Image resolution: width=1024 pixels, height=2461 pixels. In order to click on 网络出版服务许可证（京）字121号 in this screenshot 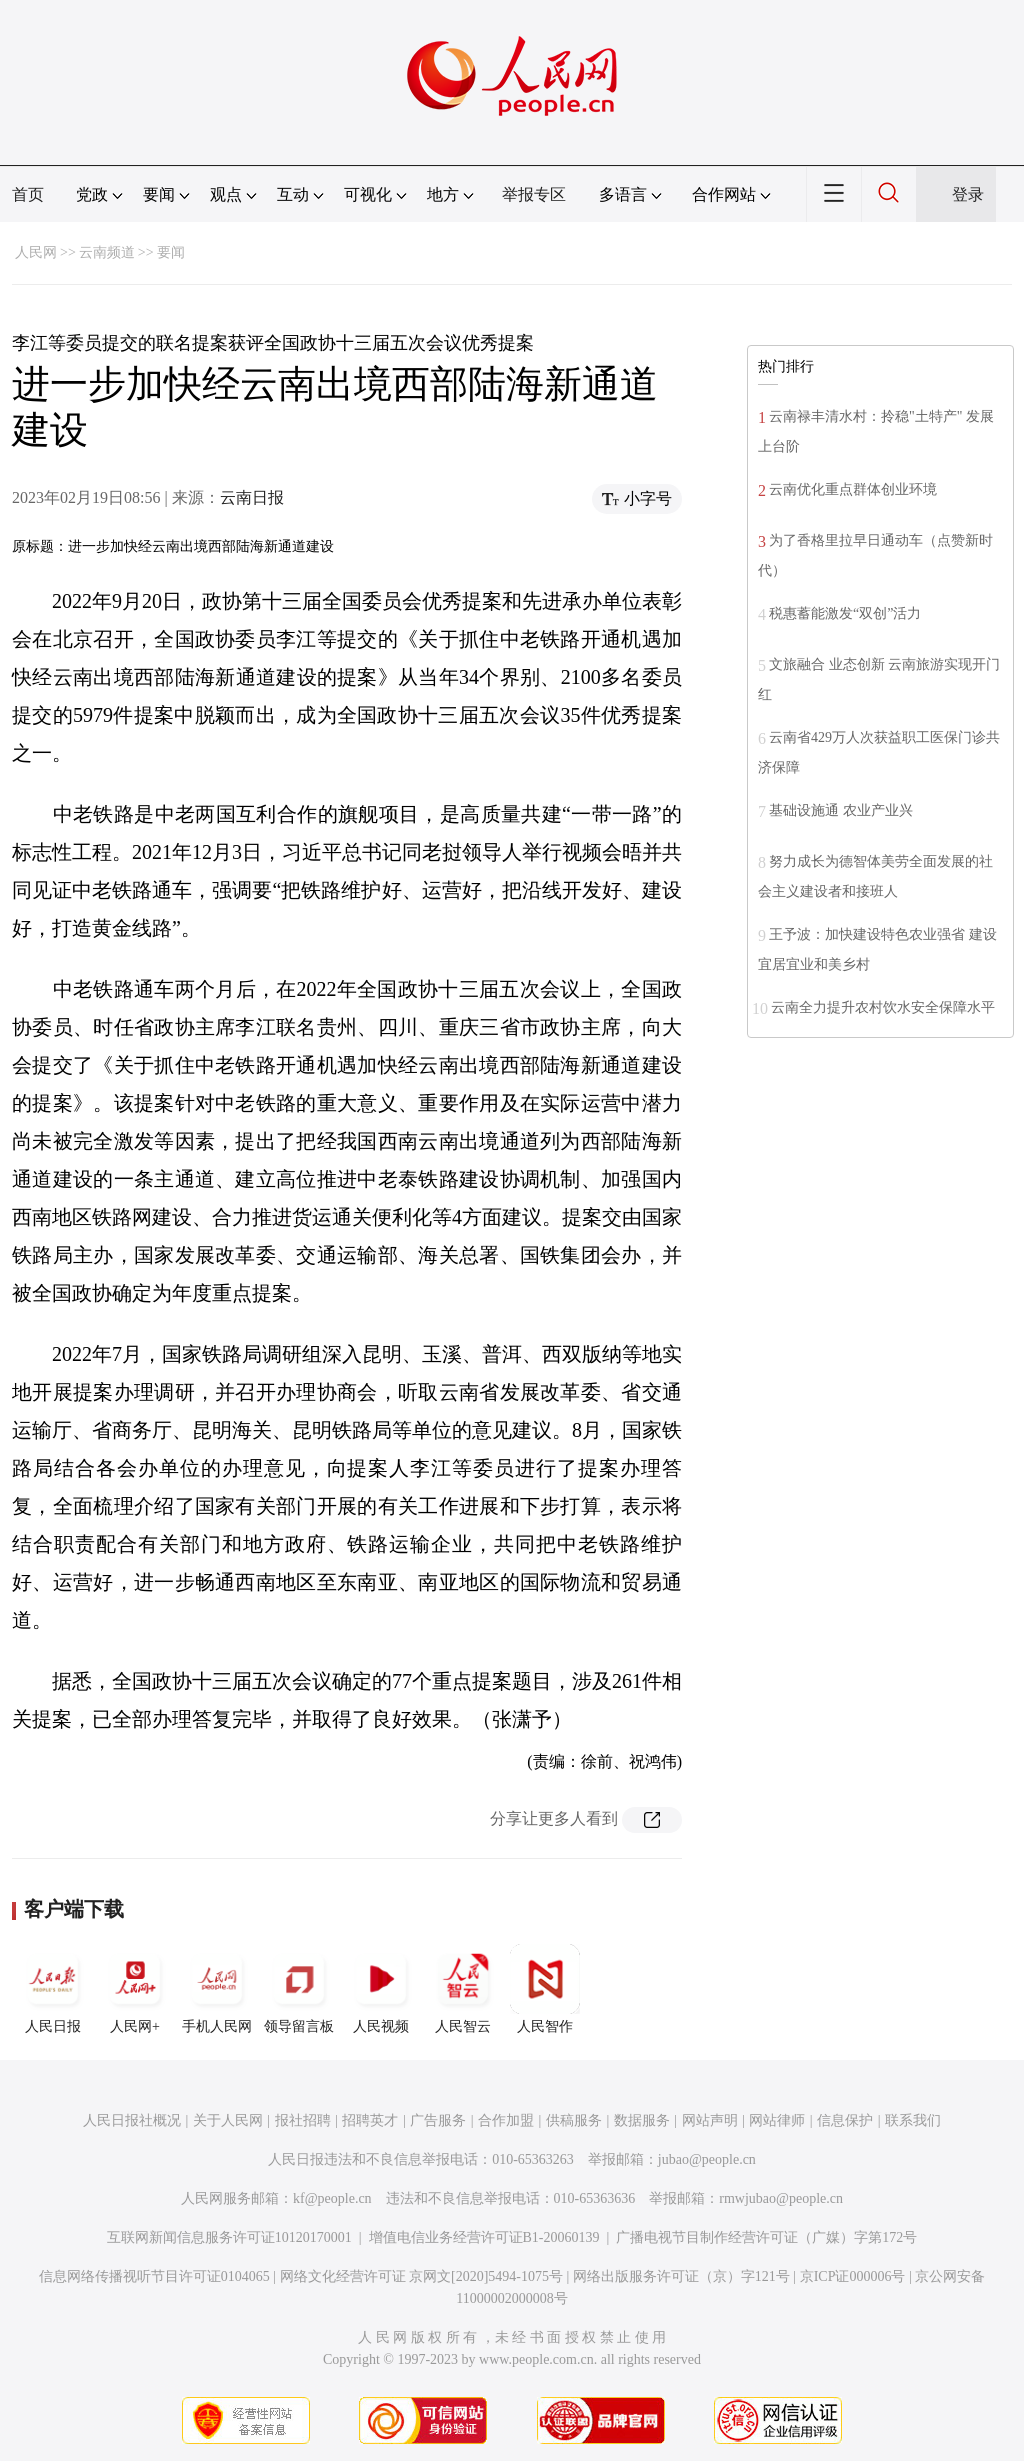, I will do `click(681, 2276)`.